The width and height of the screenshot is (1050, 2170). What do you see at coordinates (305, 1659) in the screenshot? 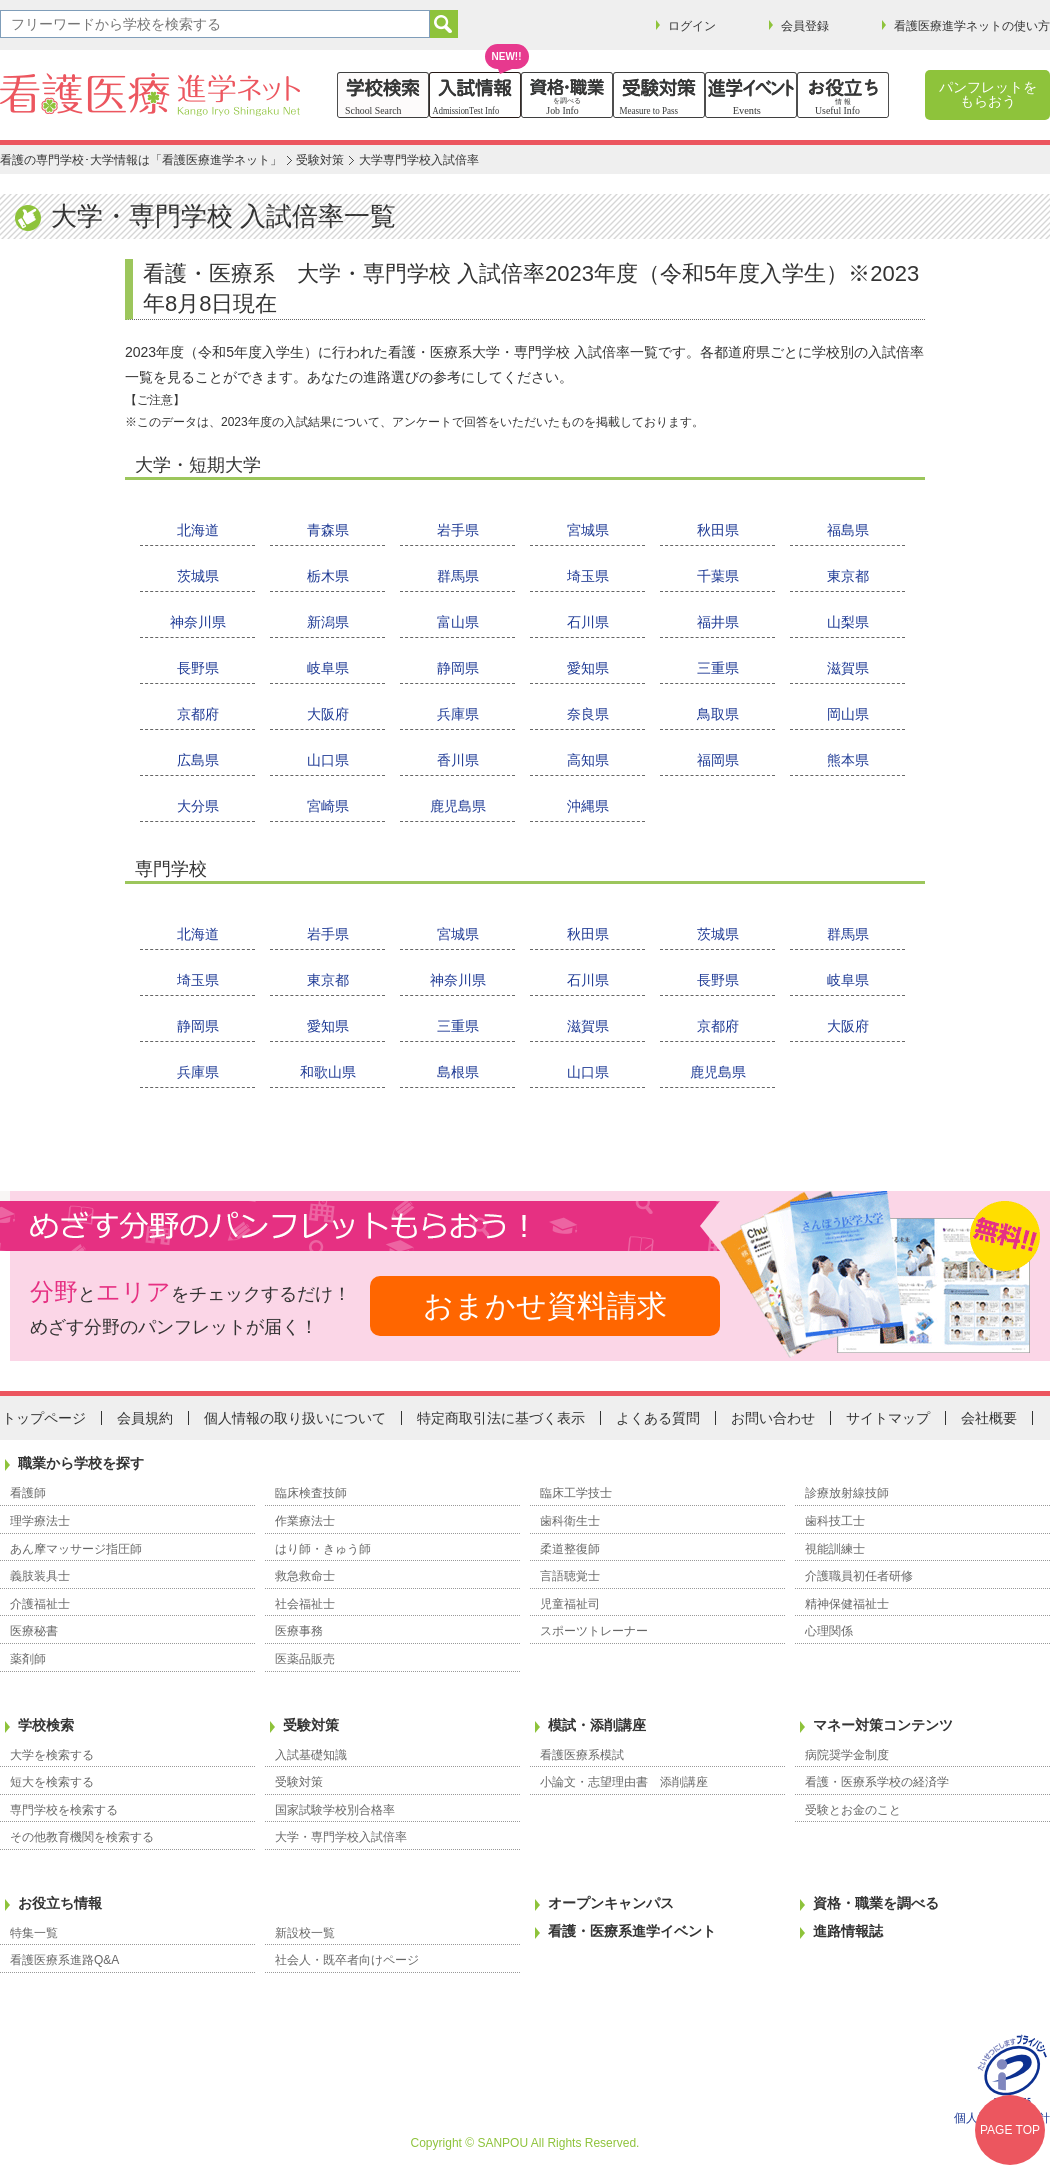
I see `医薬品販売` at bounding box center [305, 1659].